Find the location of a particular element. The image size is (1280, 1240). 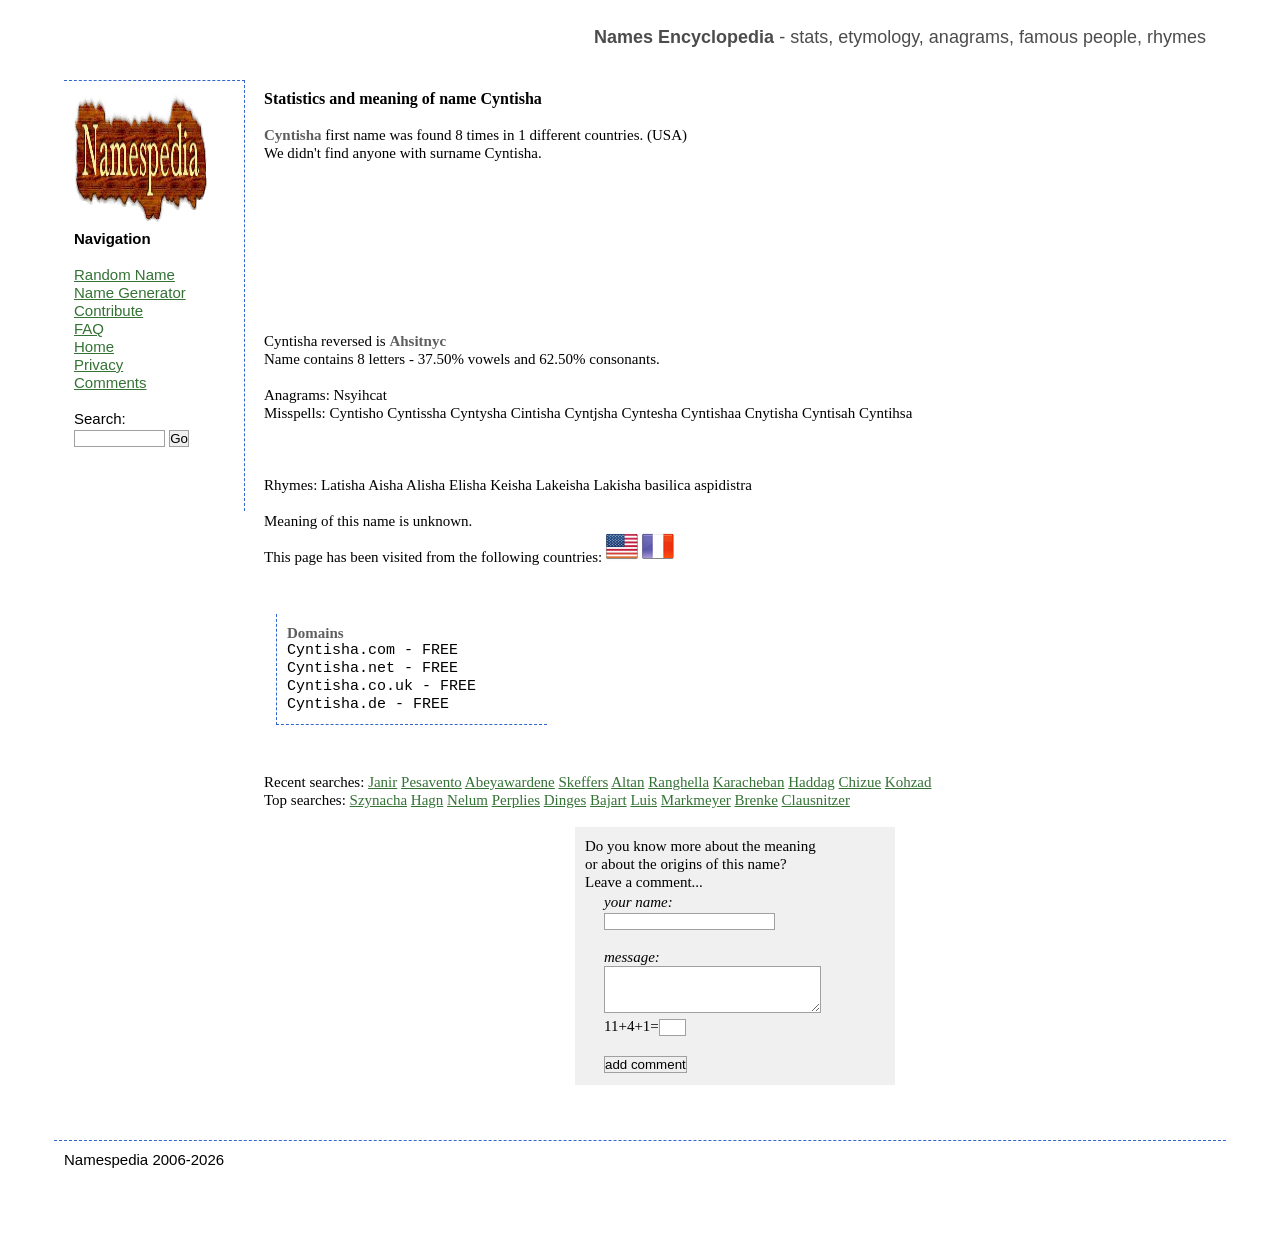

Random Name is located at coordinates (124, 274).